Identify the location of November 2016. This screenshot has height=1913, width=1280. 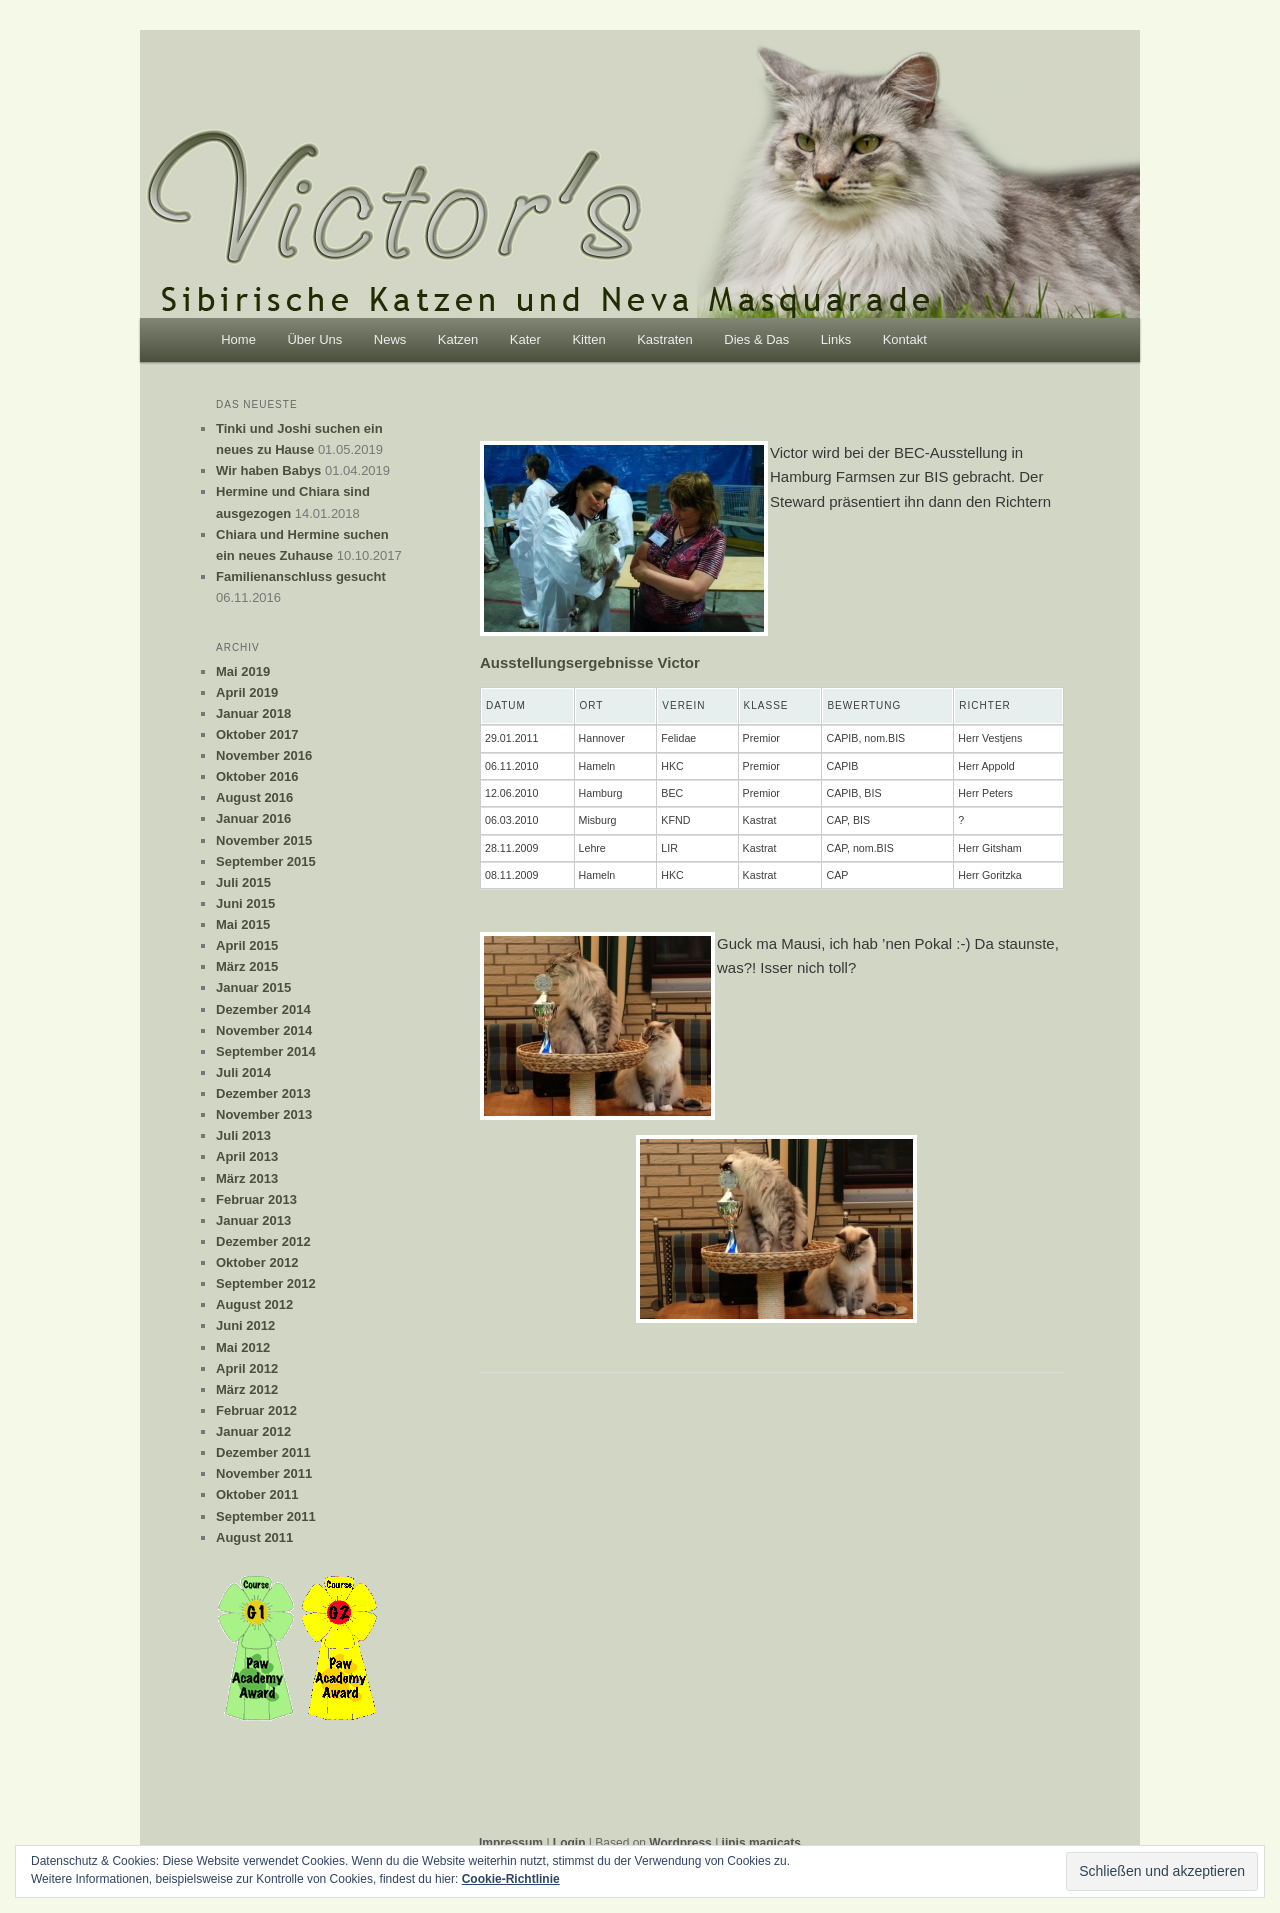
(264, 755).